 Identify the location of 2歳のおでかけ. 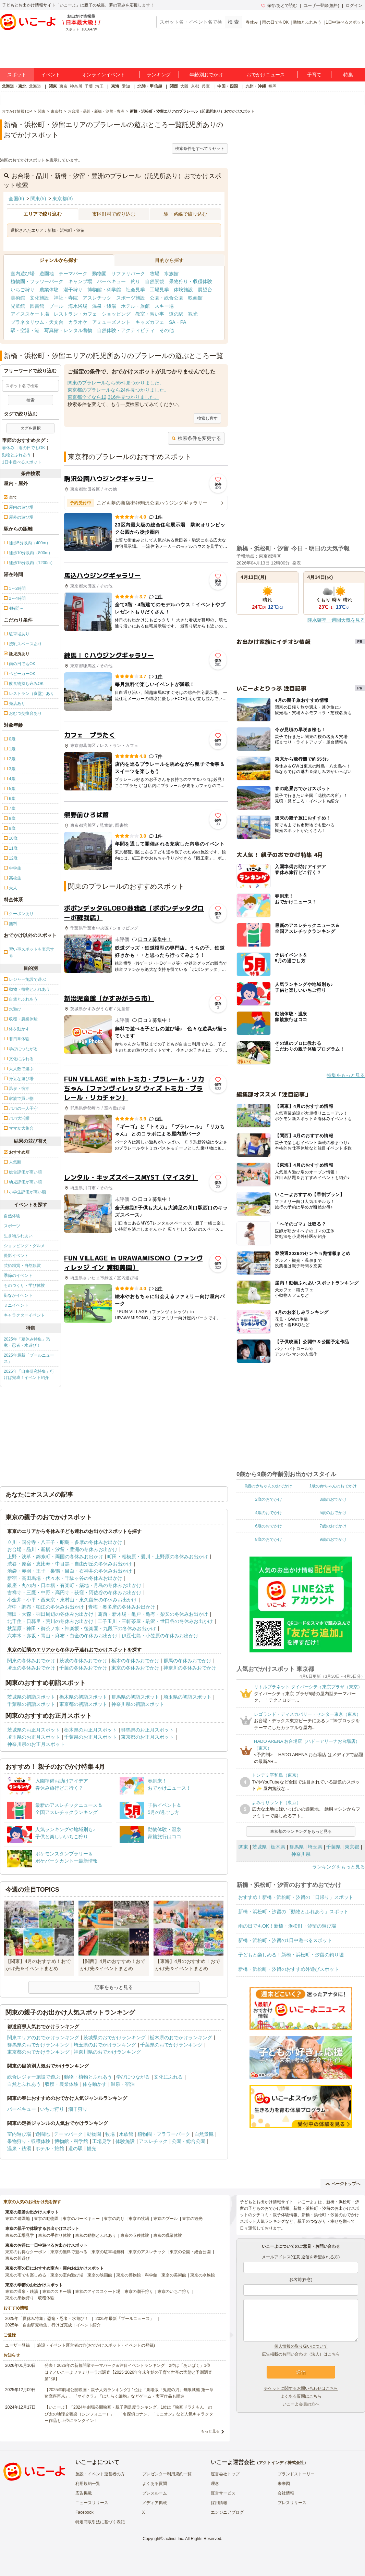
(268, 1499).